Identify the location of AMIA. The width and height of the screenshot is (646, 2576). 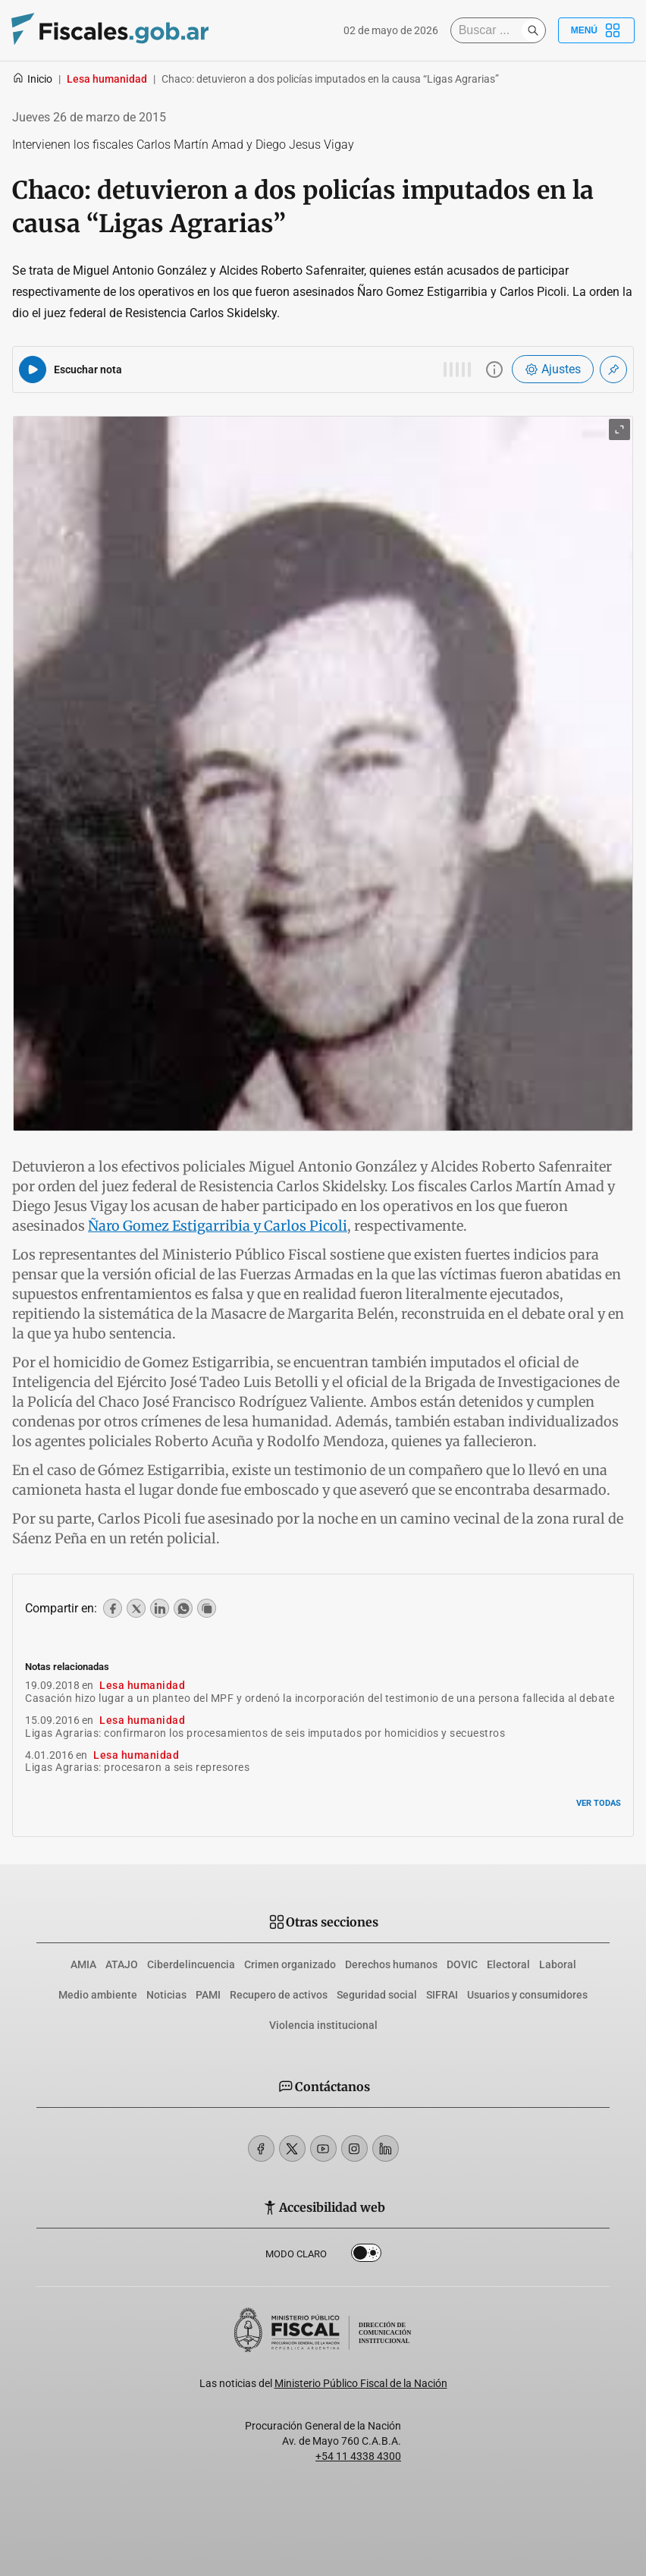
(83, 1964).